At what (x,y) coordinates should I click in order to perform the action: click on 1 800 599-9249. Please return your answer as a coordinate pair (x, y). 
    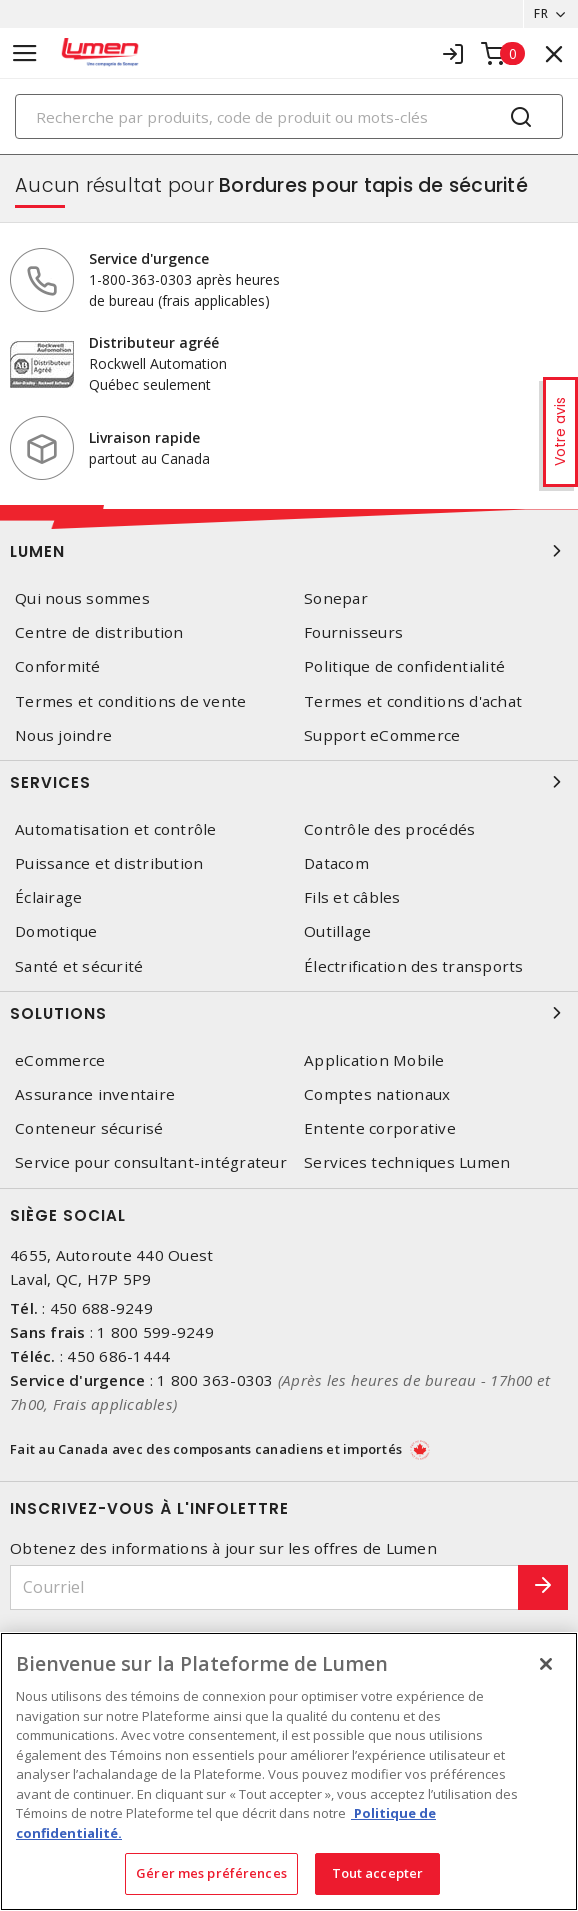
    Looking at the image, I should click on (155, 1332).